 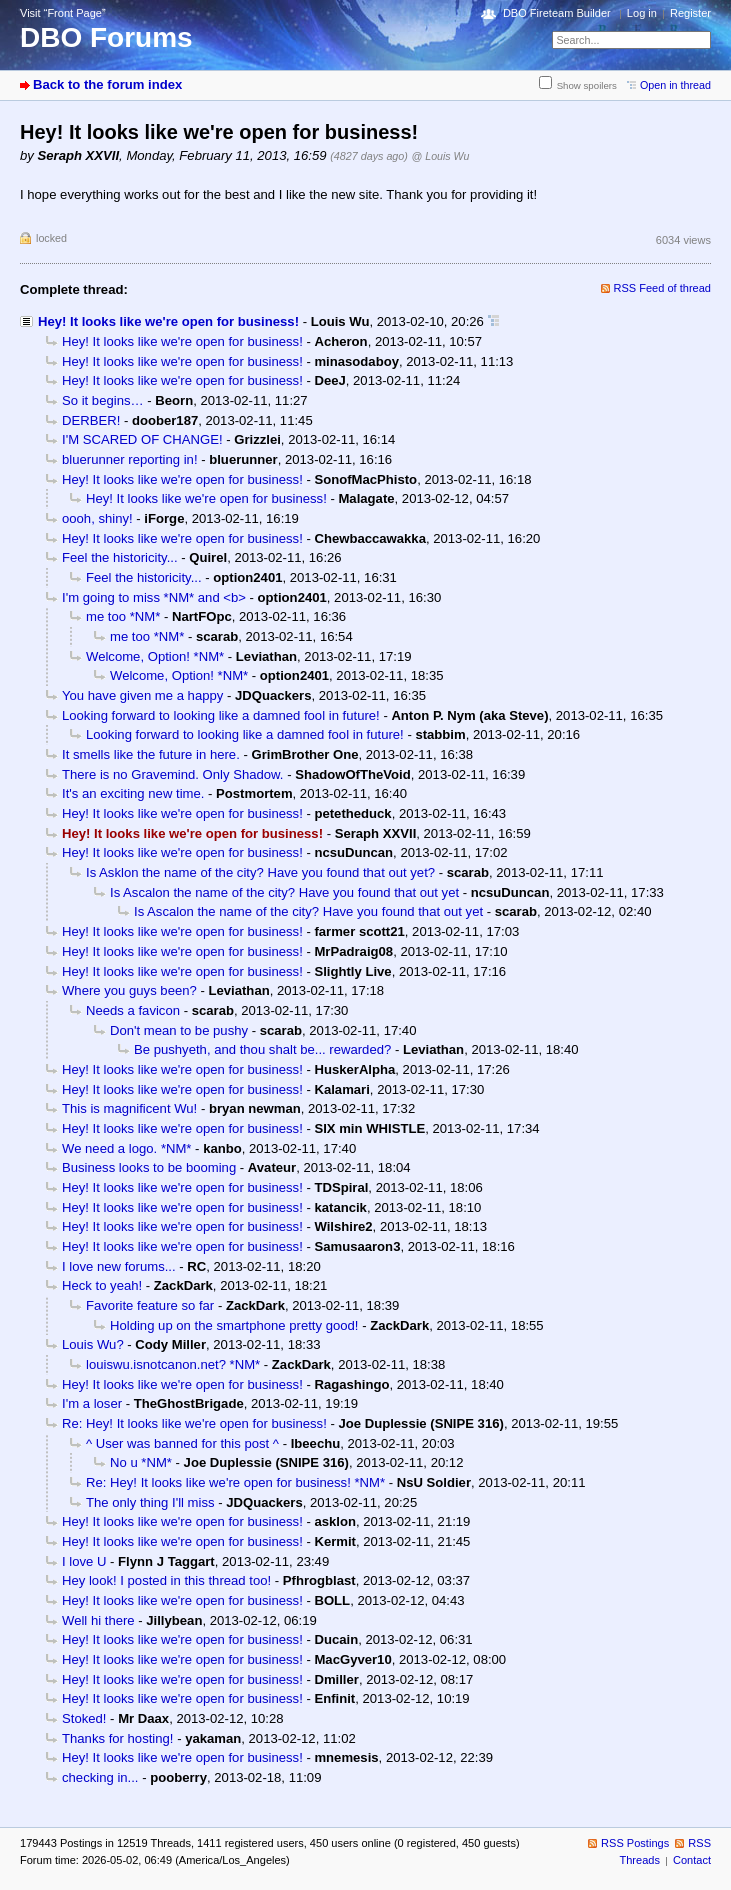 I want to click on We need a logo. *NM*, so click(x=126, y=1148).